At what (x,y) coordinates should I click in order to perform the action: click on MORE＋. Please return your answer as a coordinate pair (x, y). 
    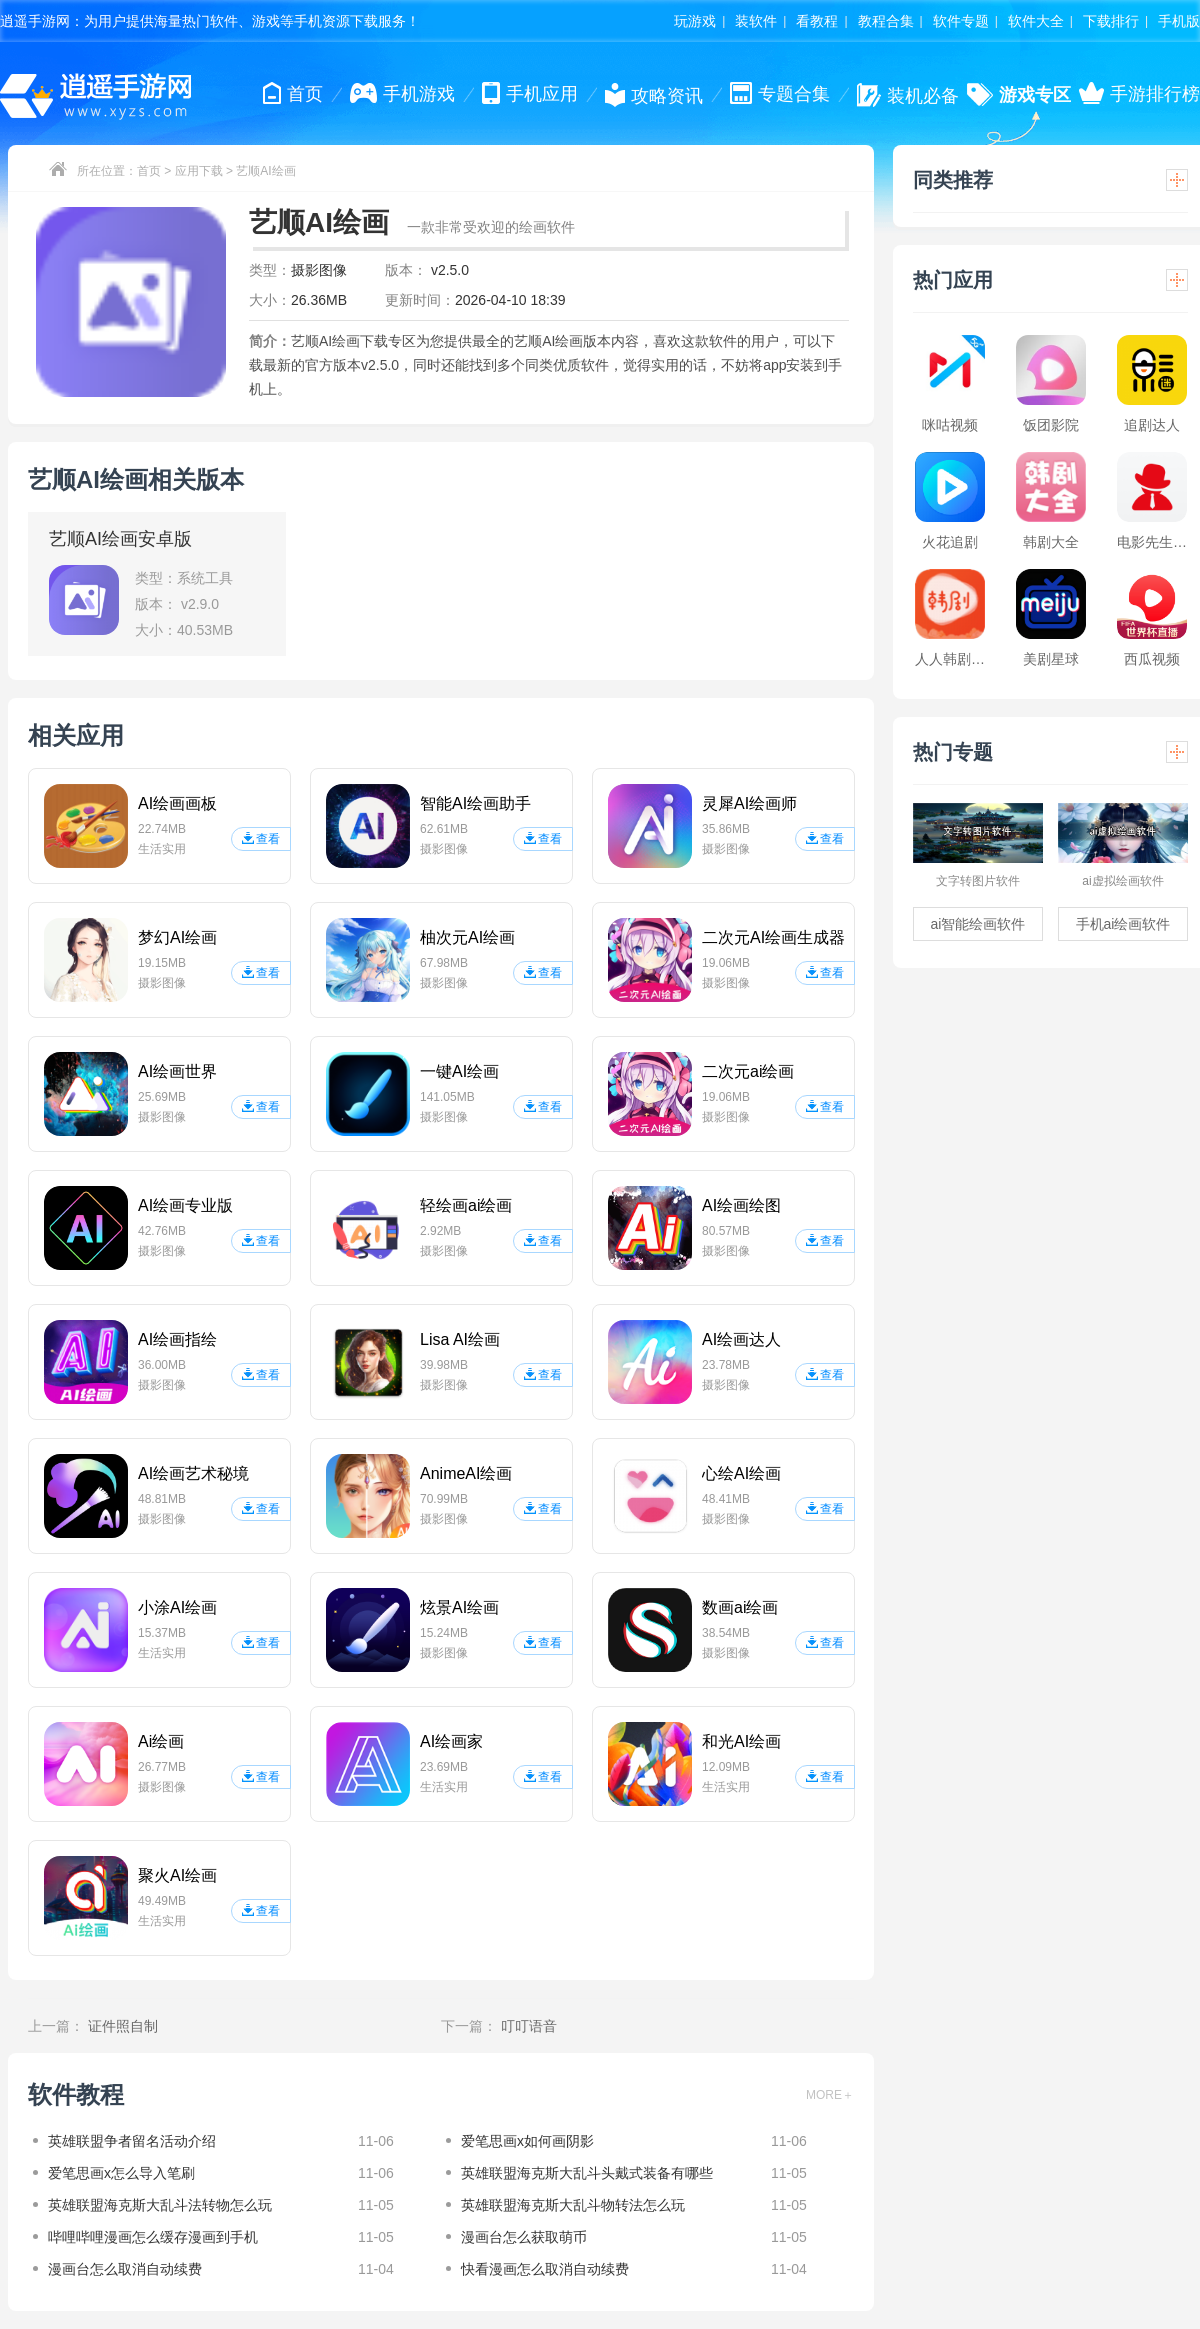
    Looking at the image, I should click on (830, 2095).